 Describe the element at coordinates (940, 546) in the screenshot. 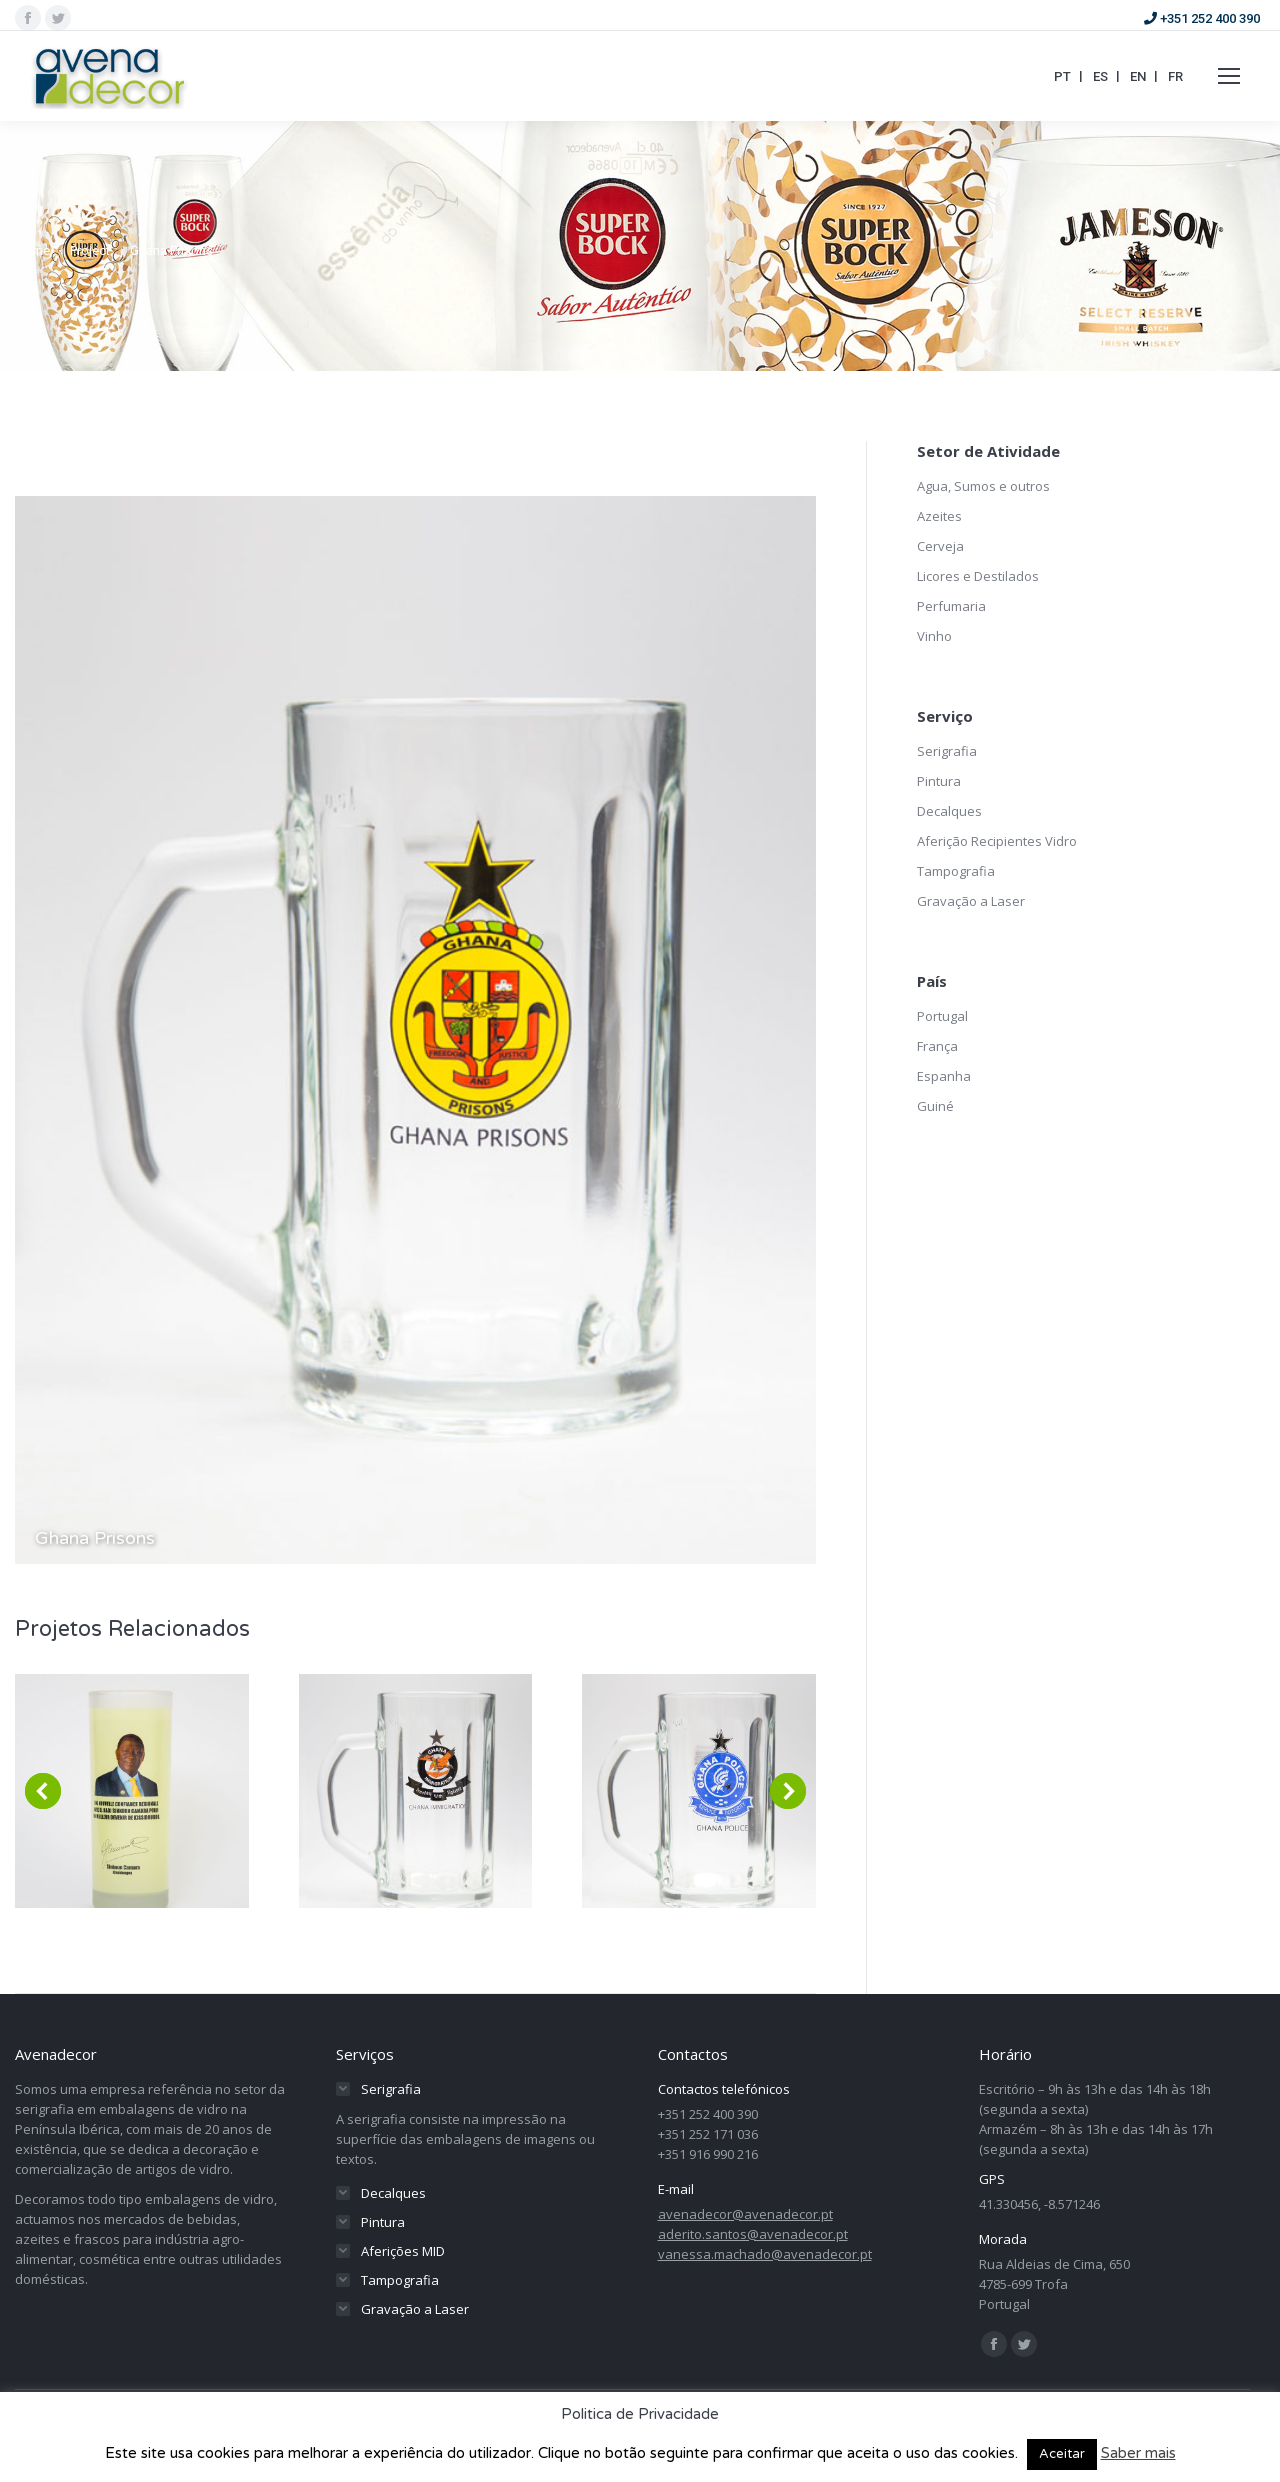

I see `Cerveja` at that location.